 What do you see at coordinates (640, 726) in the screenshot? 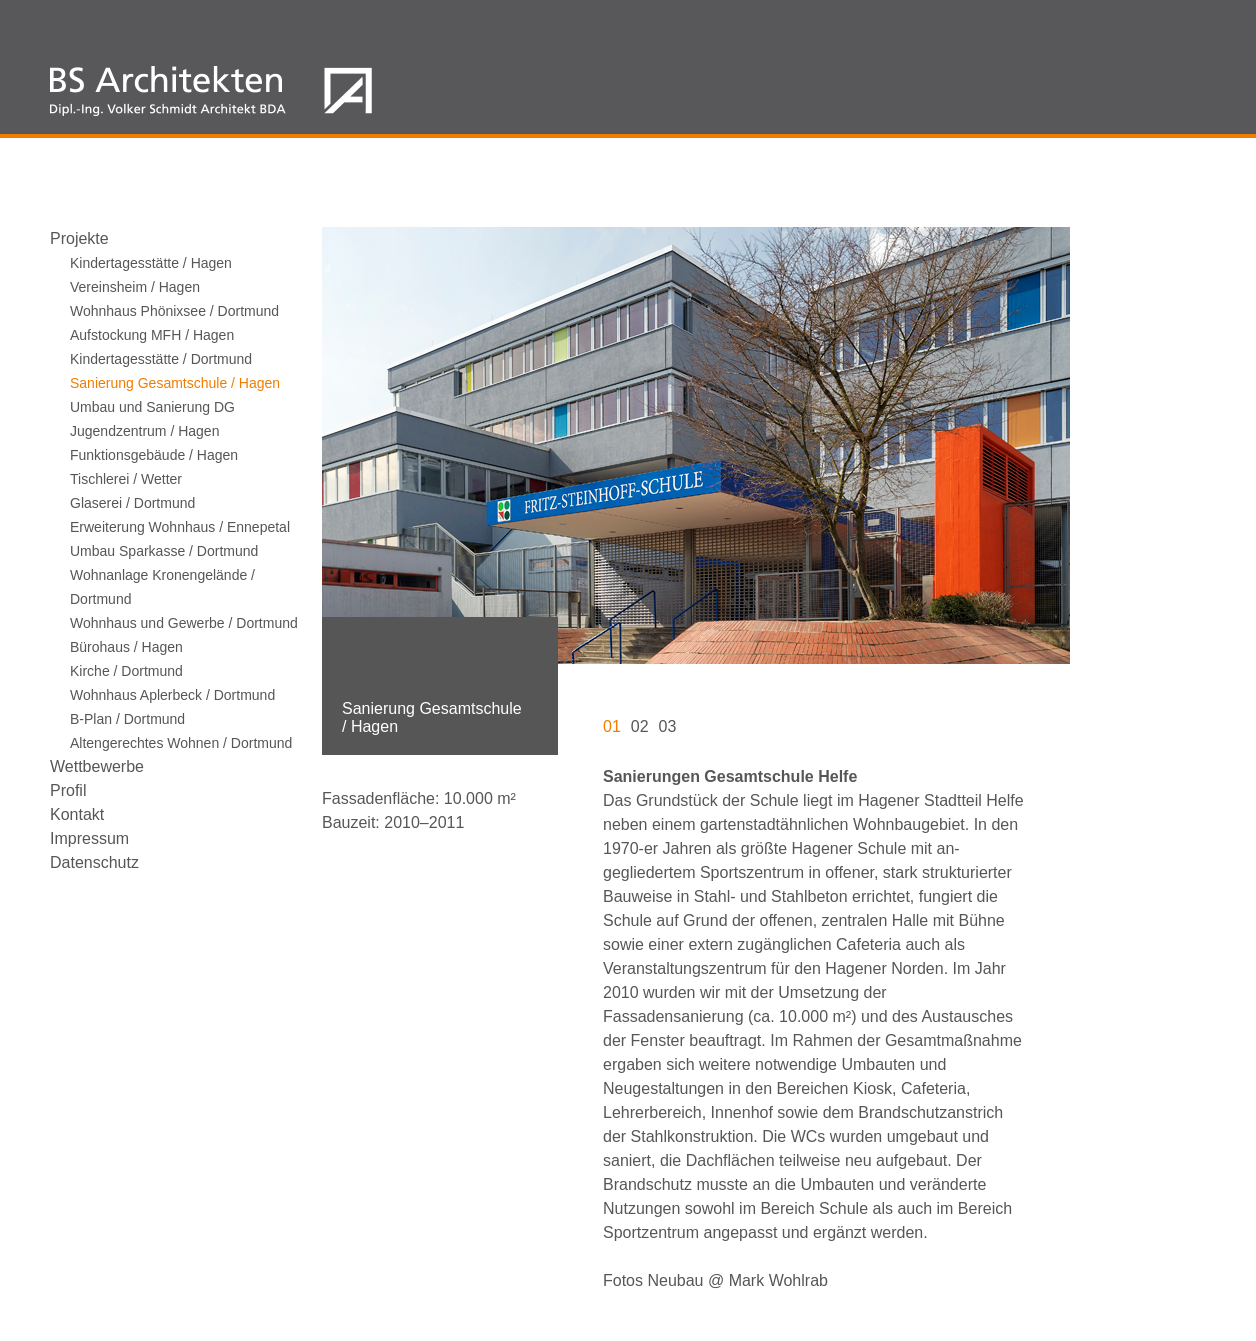
I see `02` at bounding box center [640, 726].